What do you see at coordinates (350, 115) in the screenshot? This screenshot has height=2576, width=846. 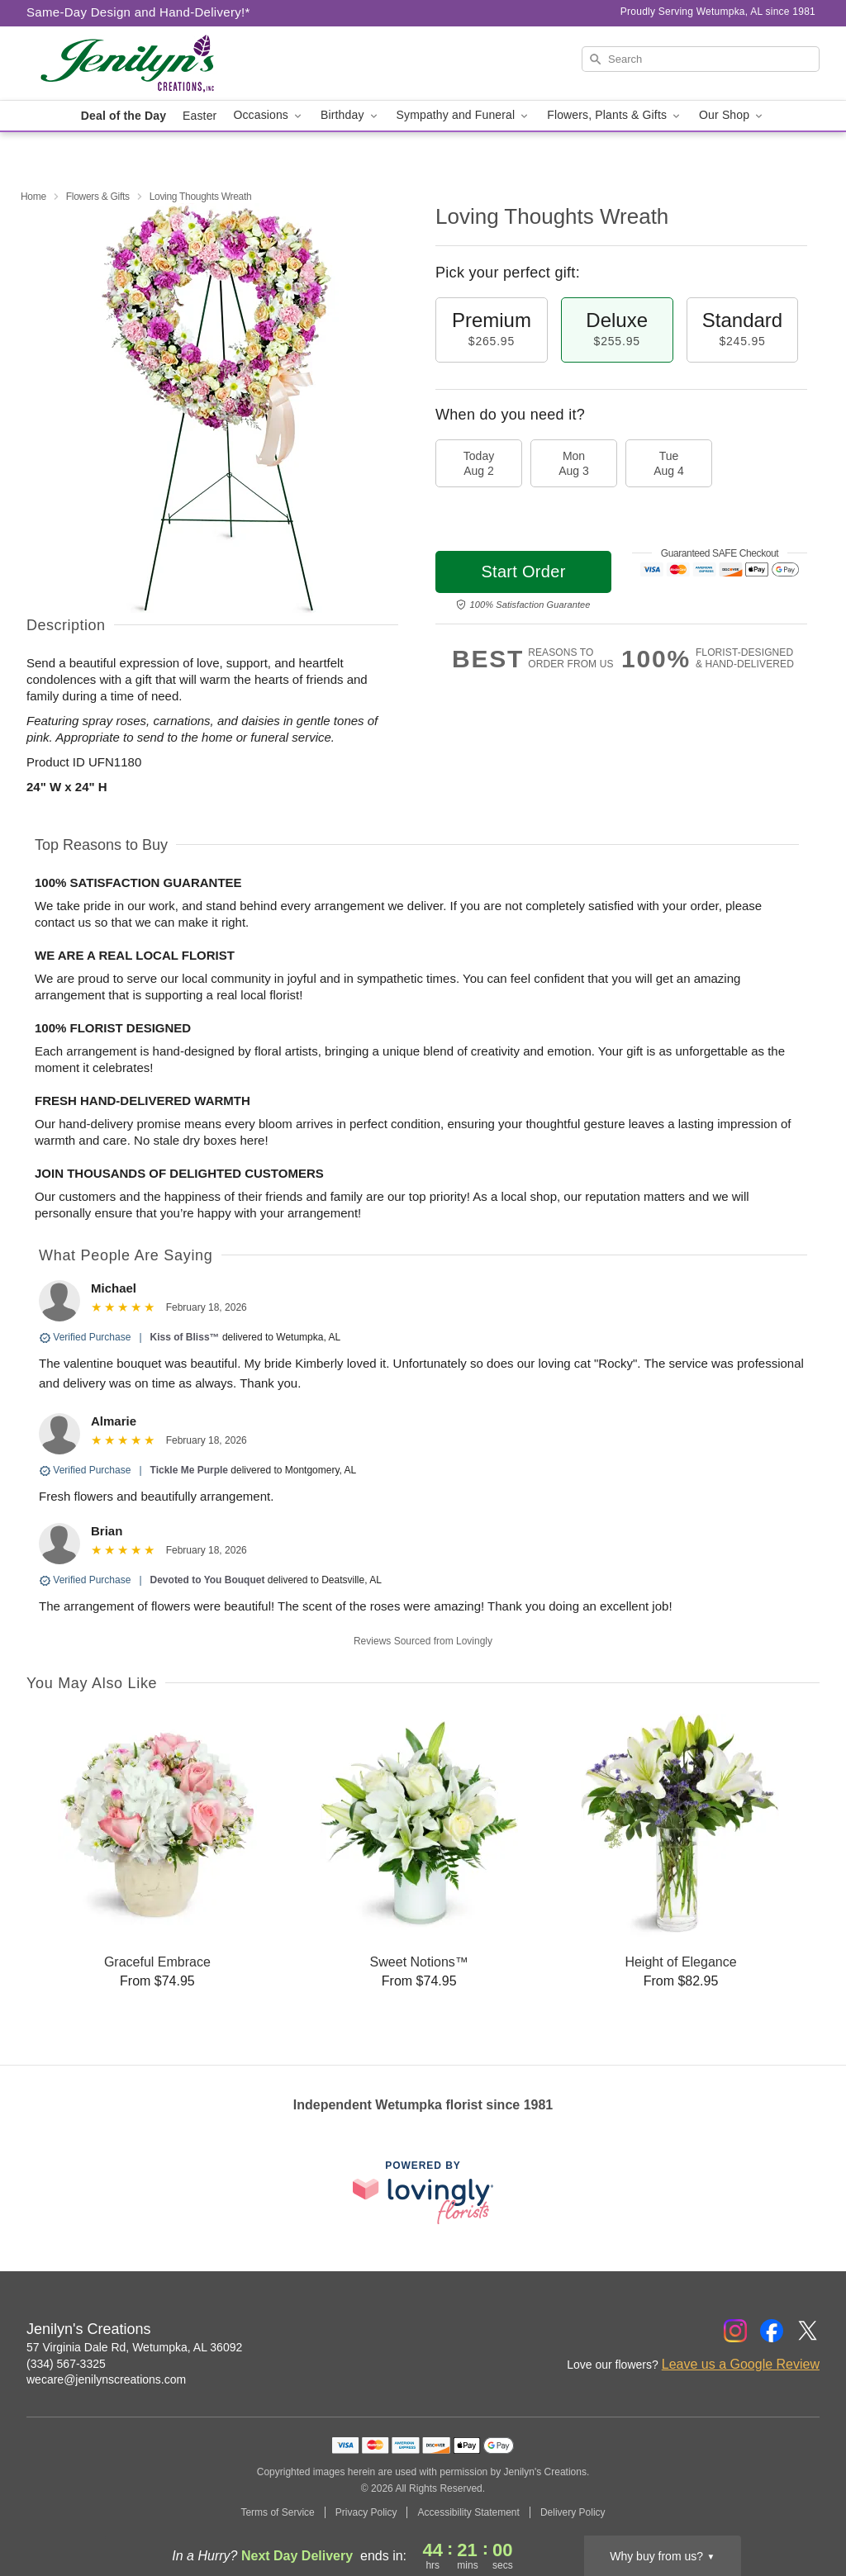 I see `Birthday [button]` at bounding box center [350, 115].